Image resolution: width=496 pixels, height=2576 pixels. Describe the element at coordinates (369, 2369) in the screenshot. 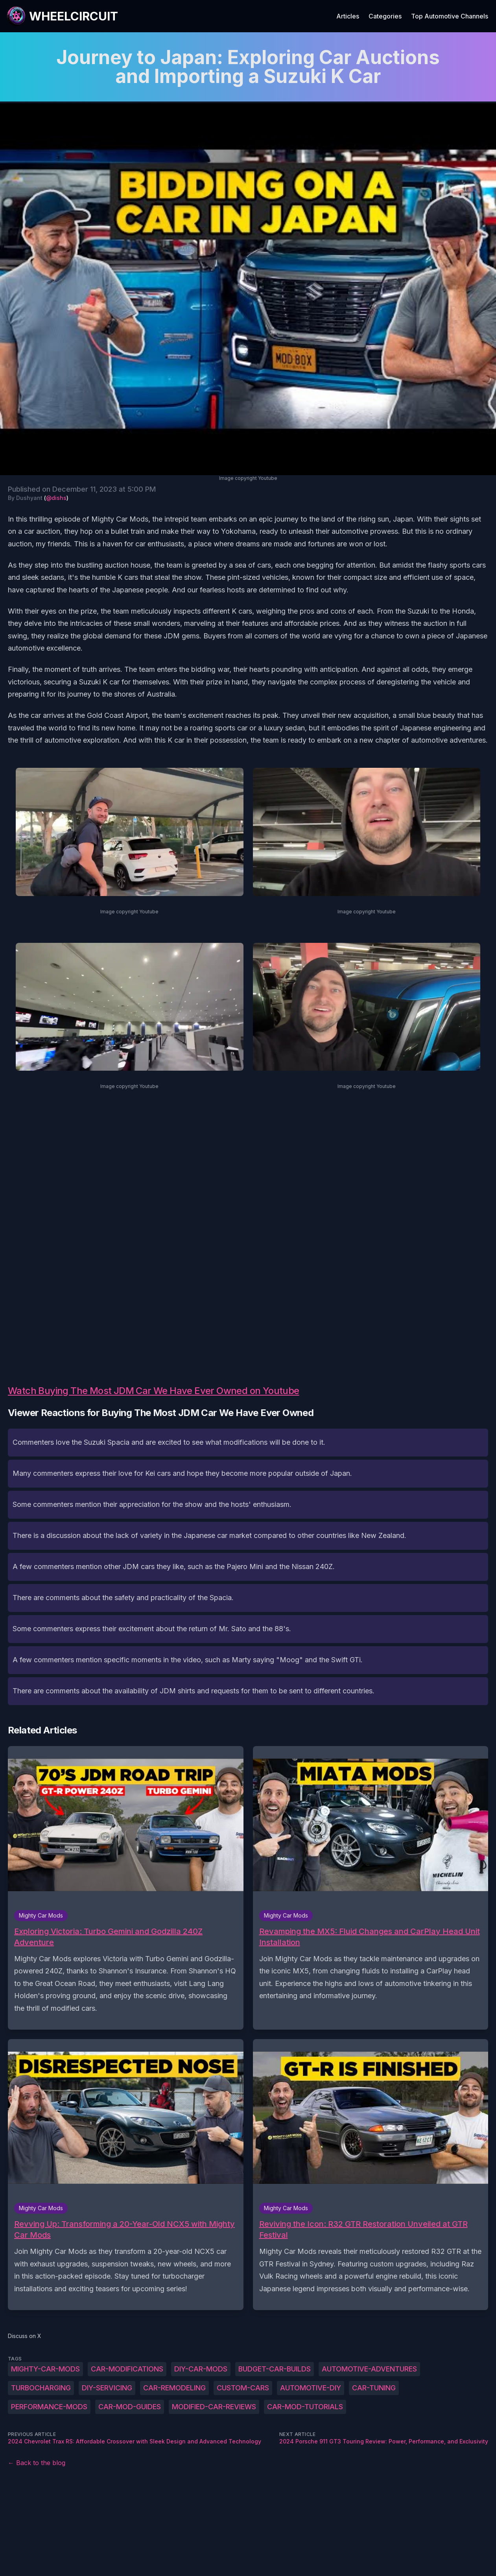

I see `automotive-adventures` at that location.